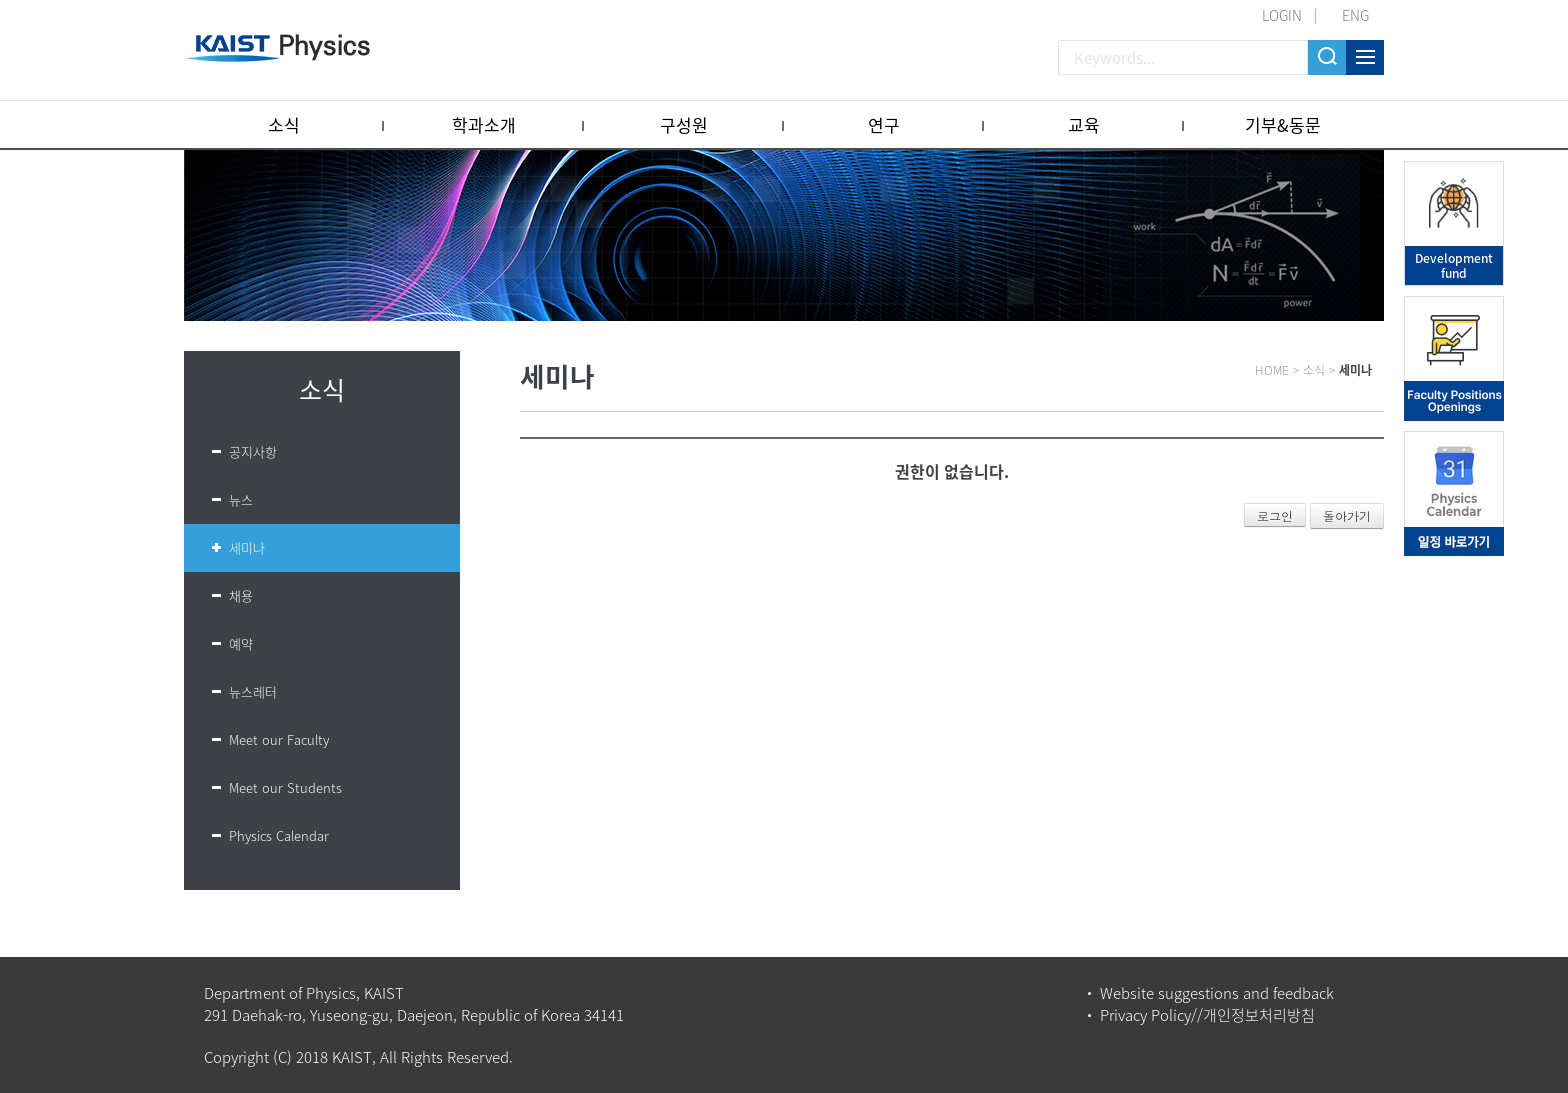 This screenshot has height=1093, width=1568. Describe the element at coordinates (253, 691) in the screenshot. I see `뉴스레터` at that location.